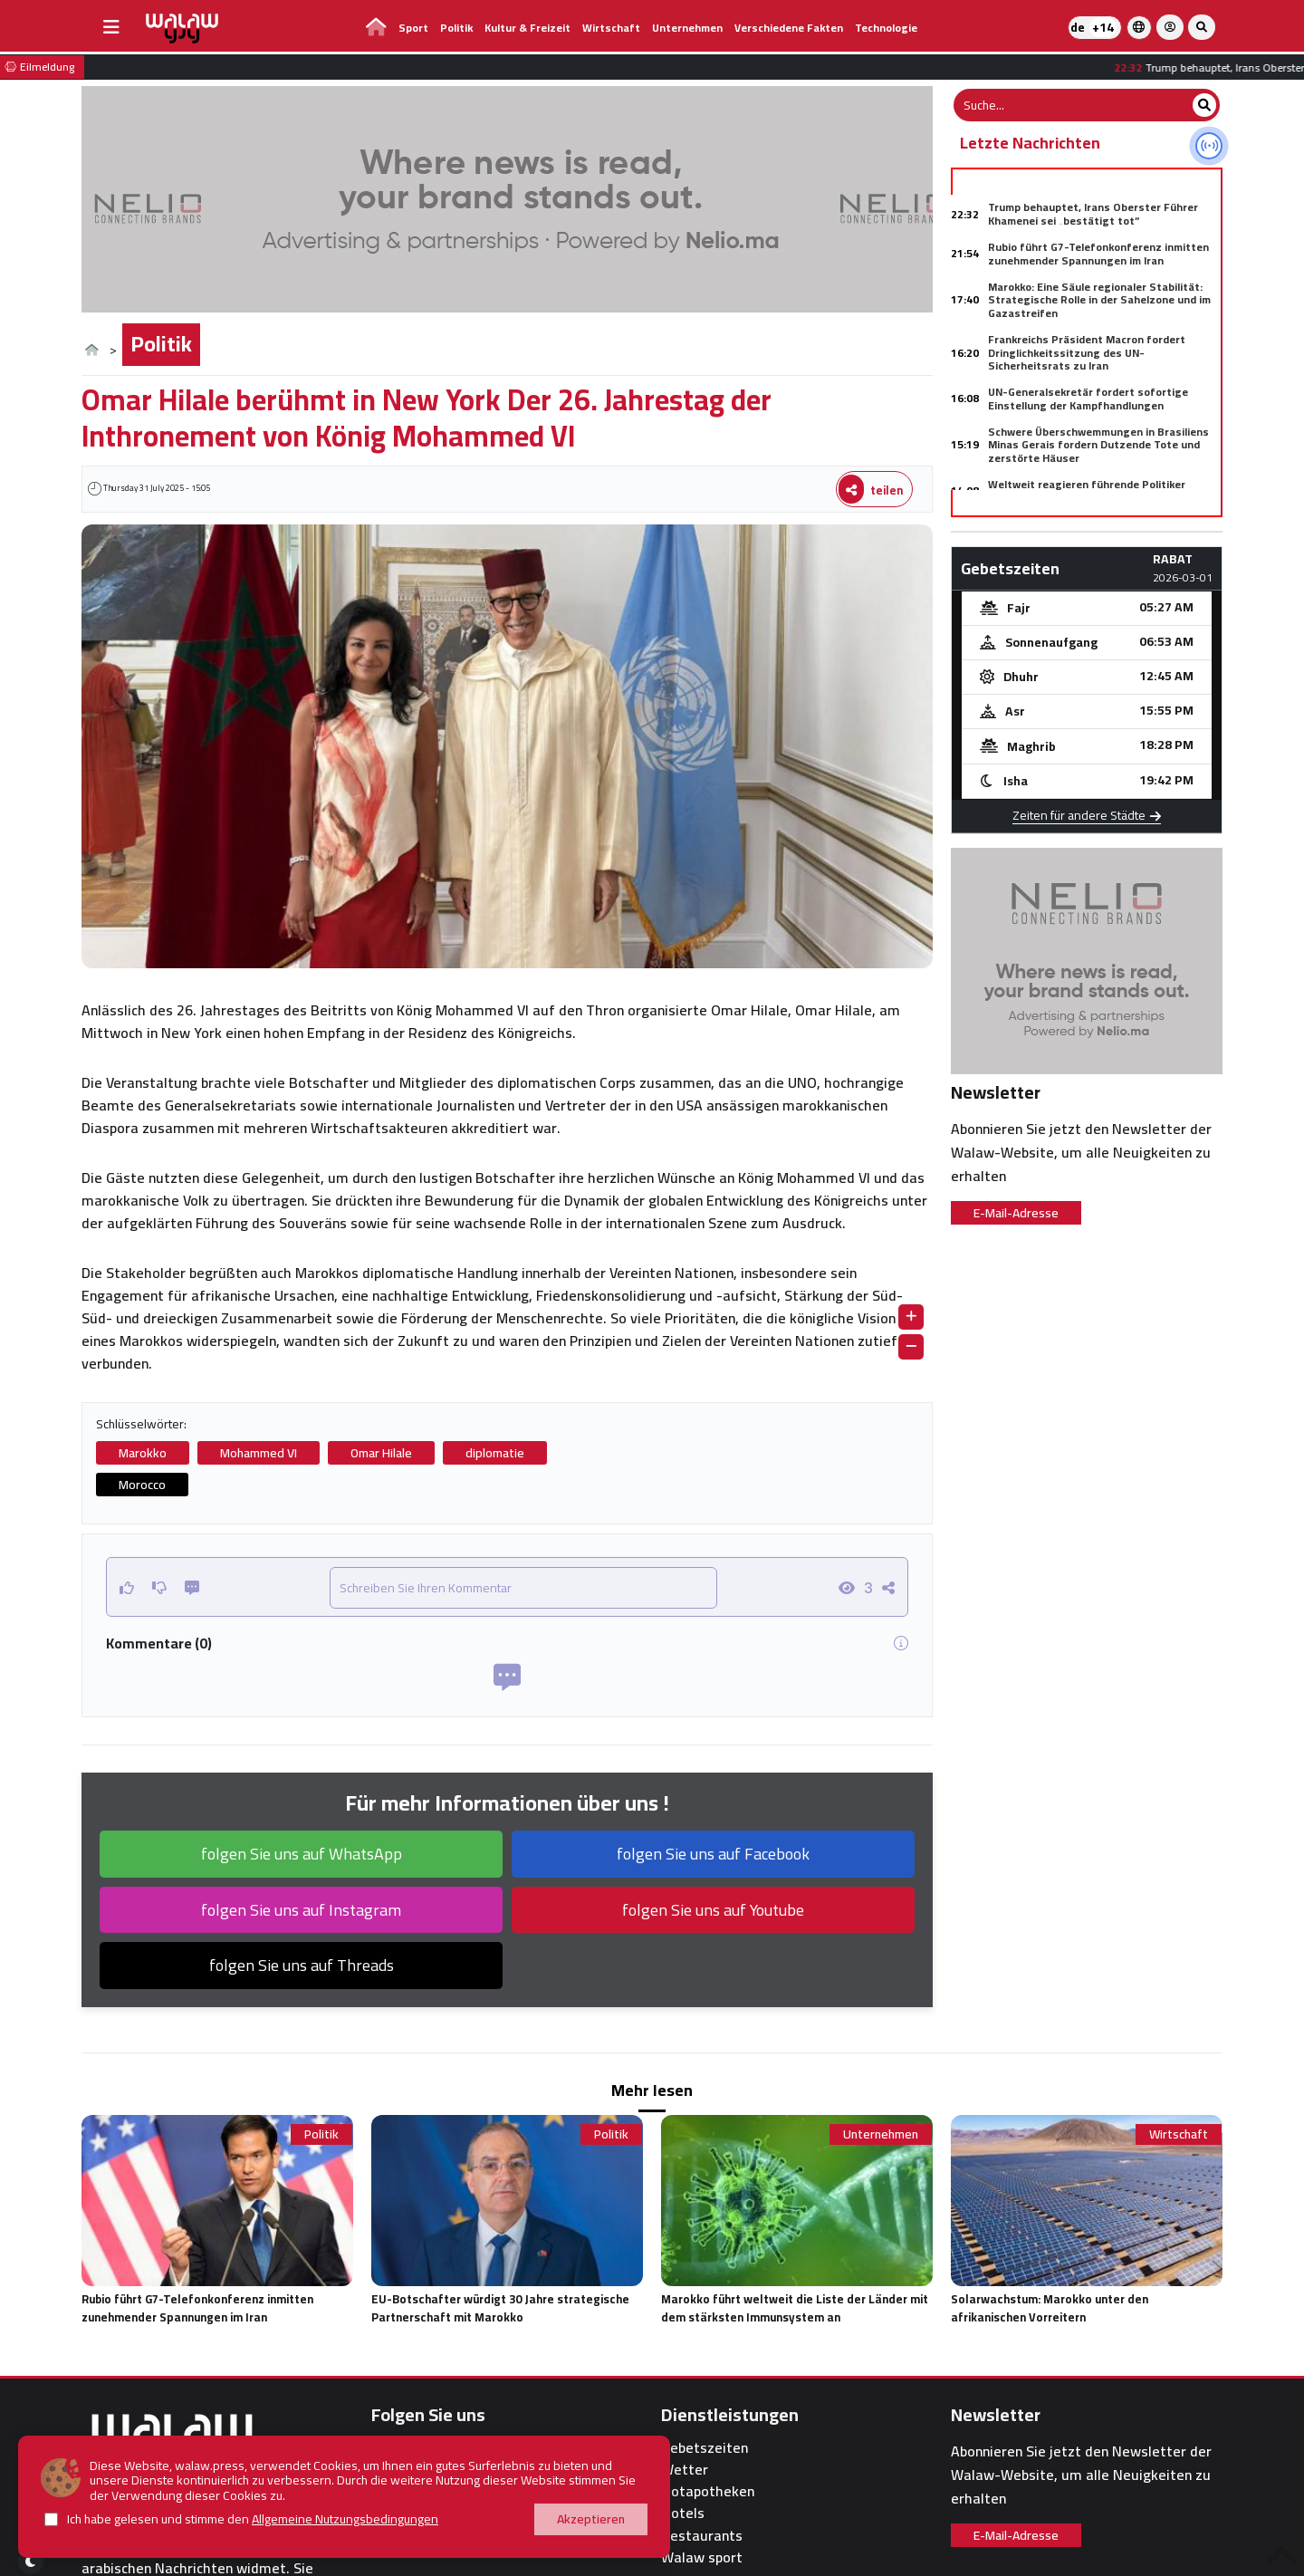 This screenshot has width=1304, height=2576. Describe the element at coordinates (687, 27) in the screenshot. I see `Unternehmen` at that location.